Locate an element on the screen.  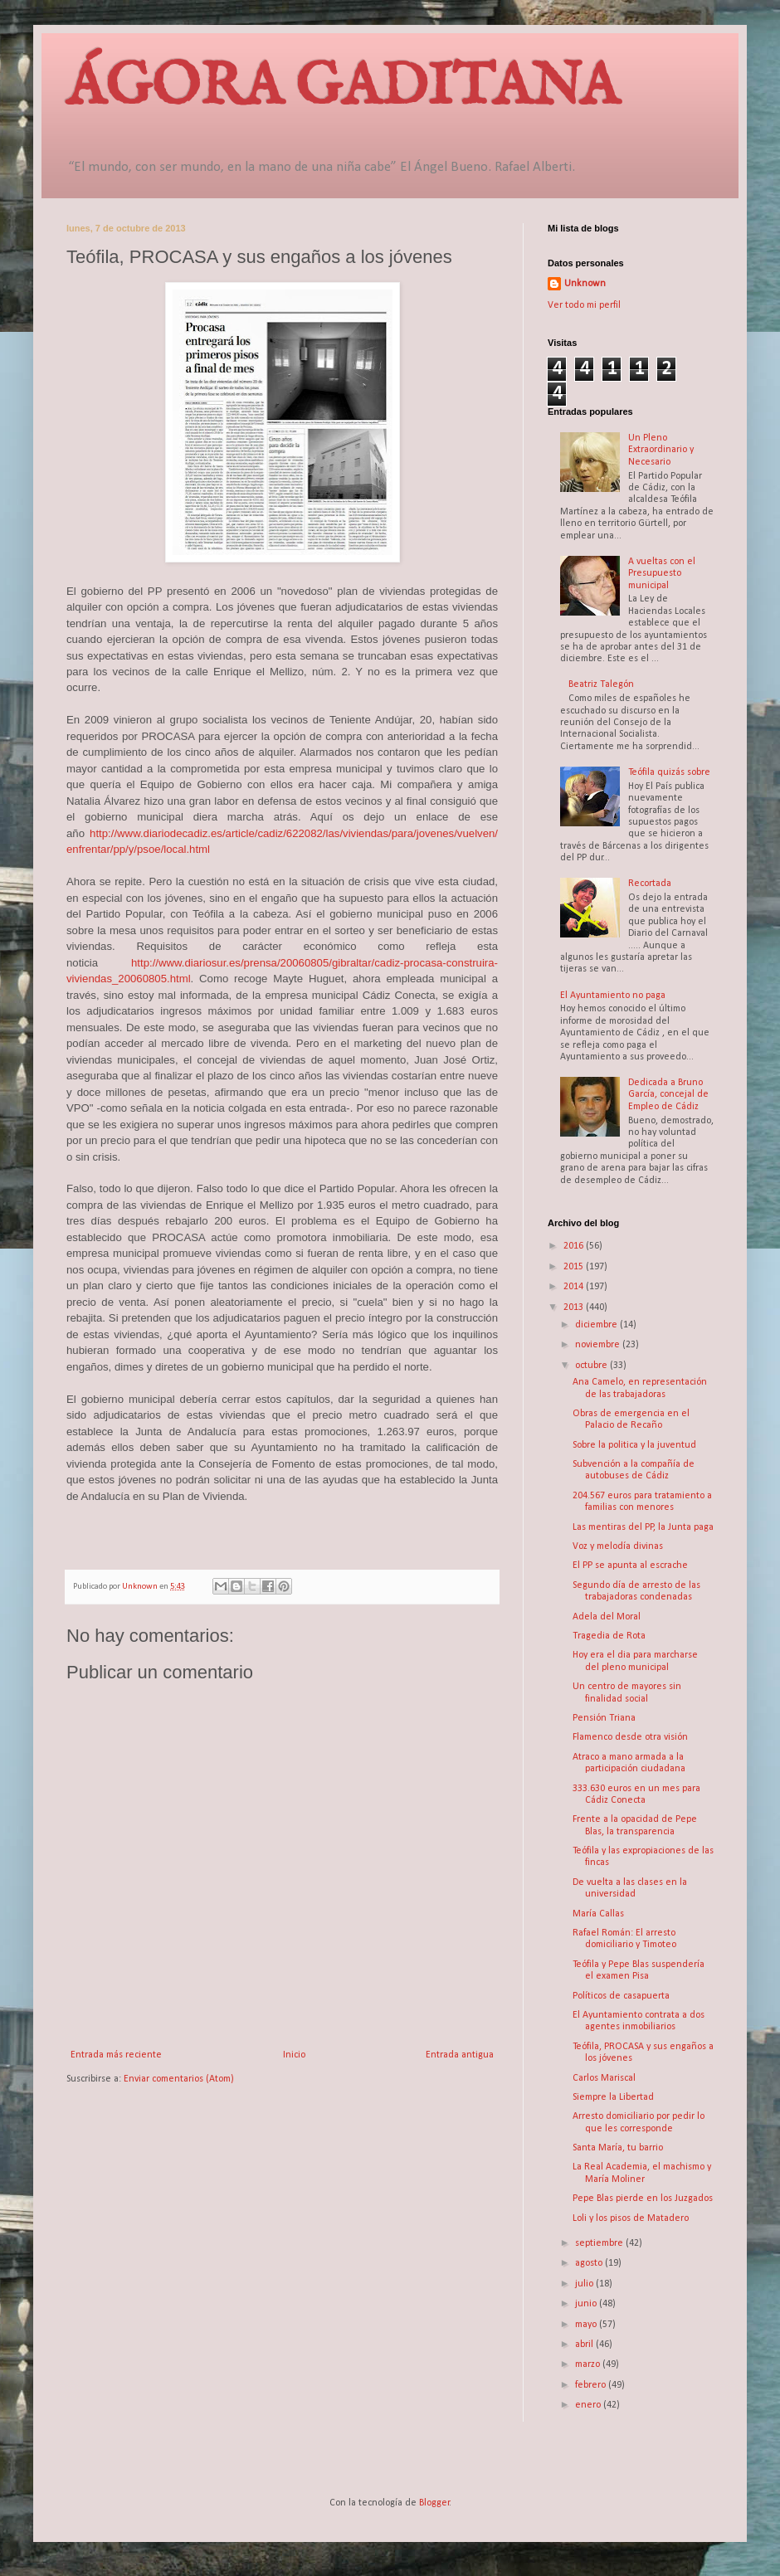
Loli y los pisos de Matadero is located at coordinates (631, 2218).